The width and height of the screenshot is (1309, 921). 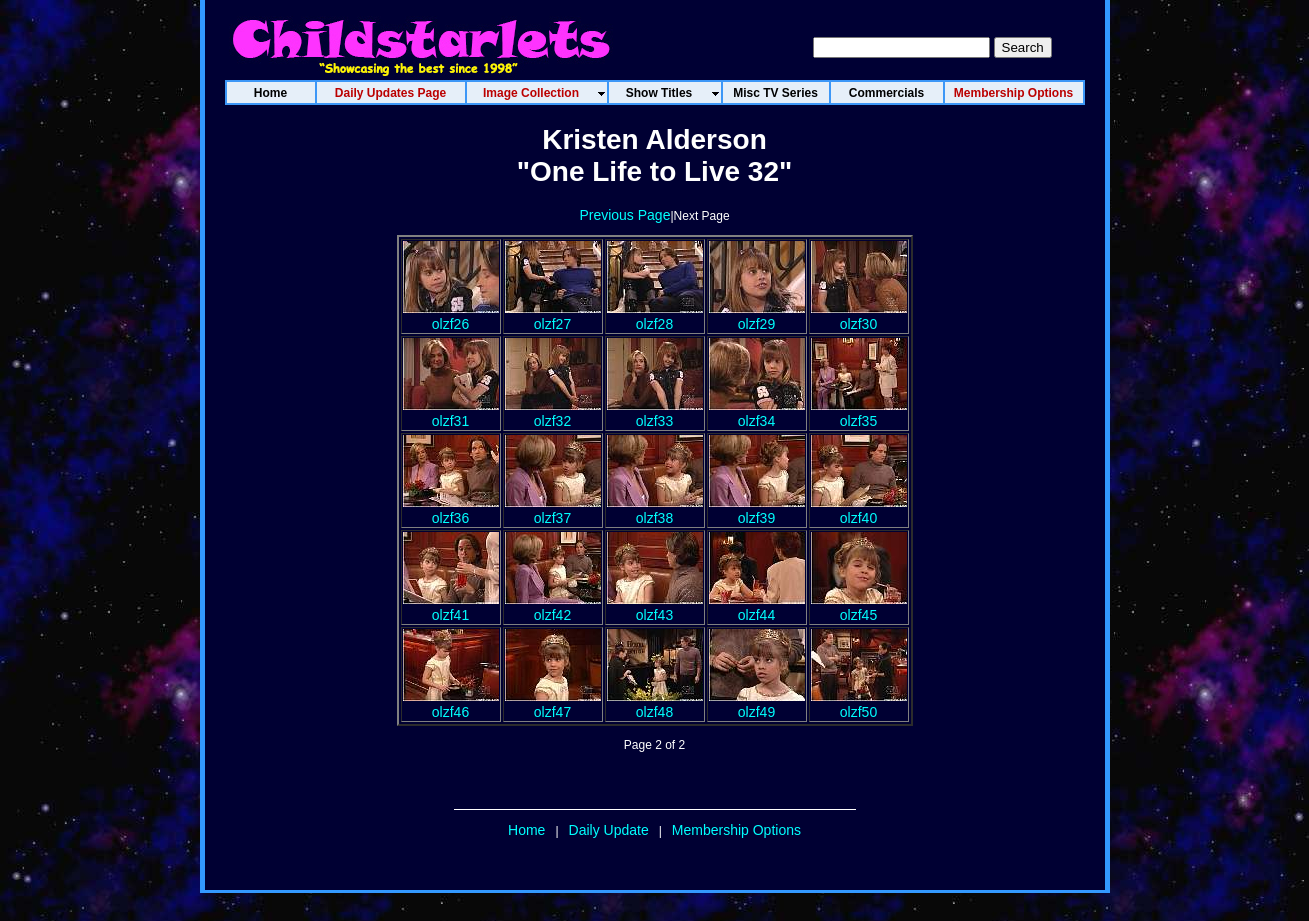 What do you see at coordinates (553, 316) in the screenshot?
I see `olzf27` at bounding box center [553, 316].